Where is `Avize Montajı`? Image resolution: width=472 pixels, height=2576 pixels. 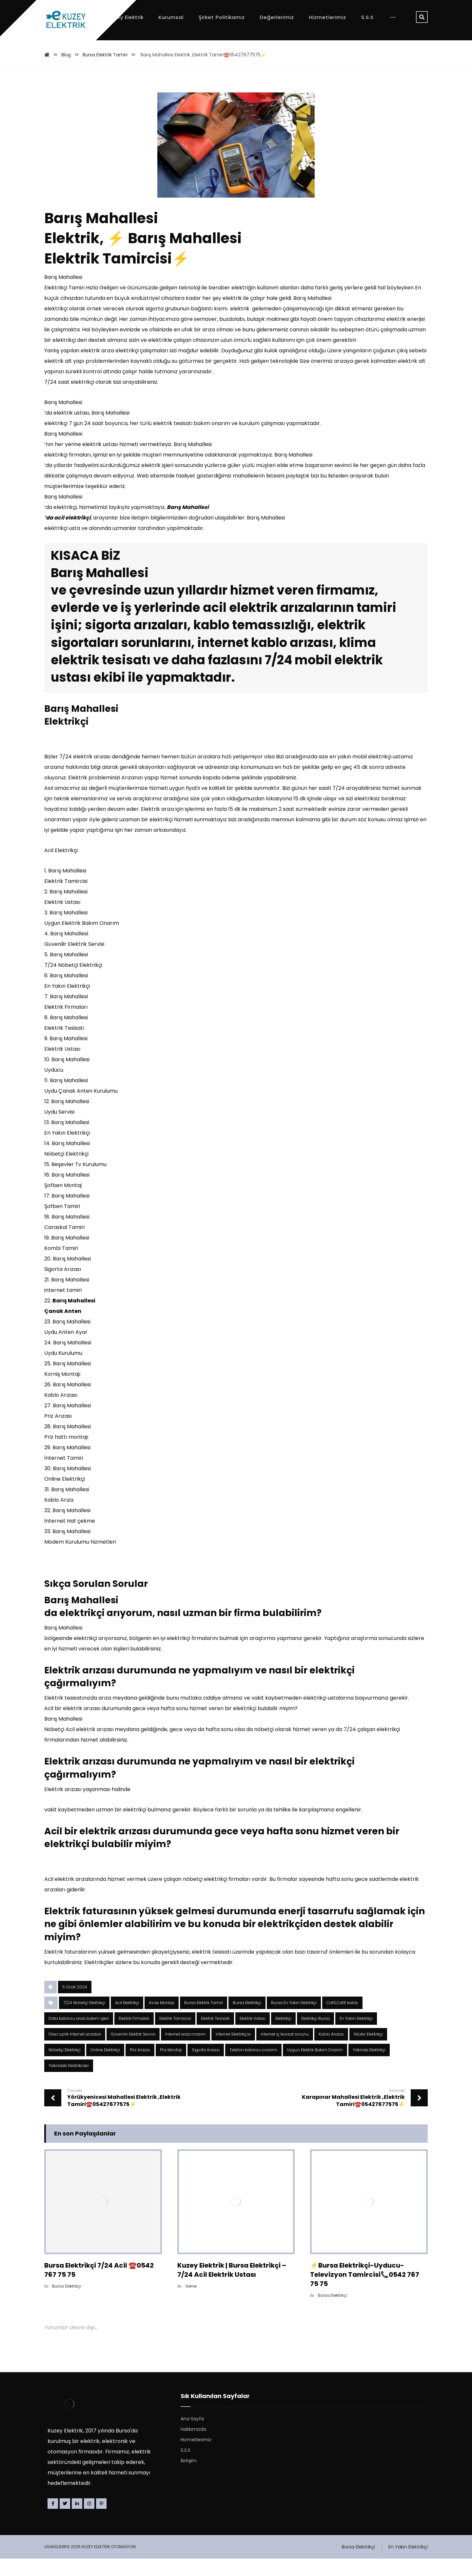
Avize Montajı is located at coordinates (161, 2020).